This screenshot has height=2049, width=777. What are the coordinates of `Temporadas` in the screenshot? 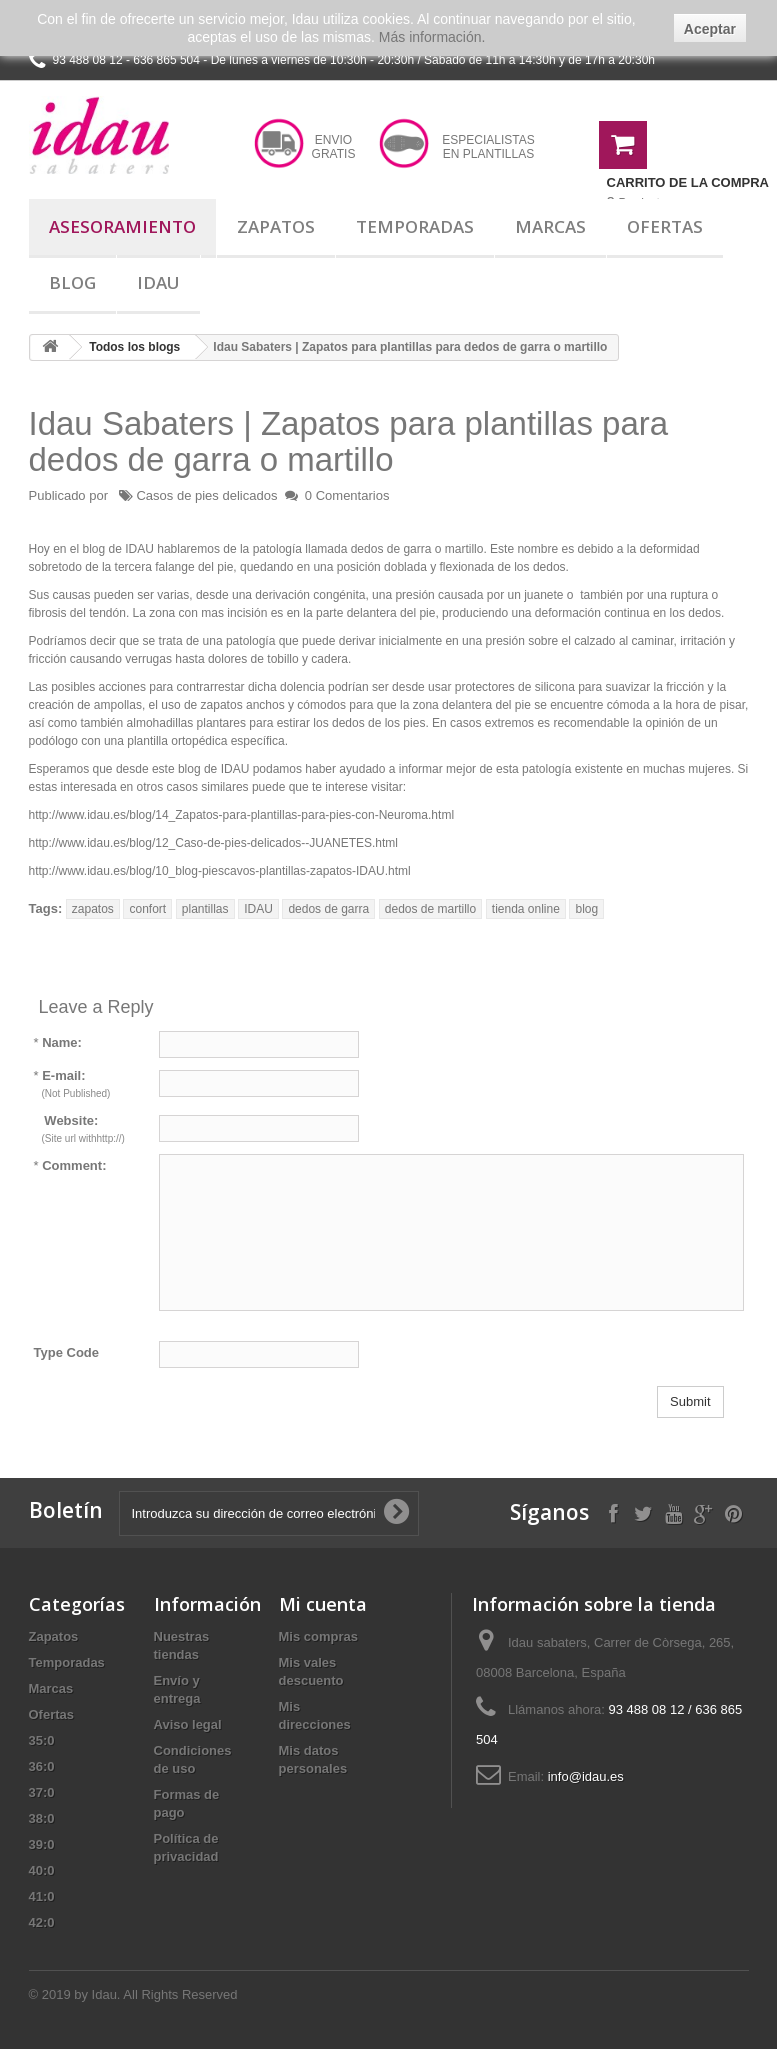 It's located at (415, 226).